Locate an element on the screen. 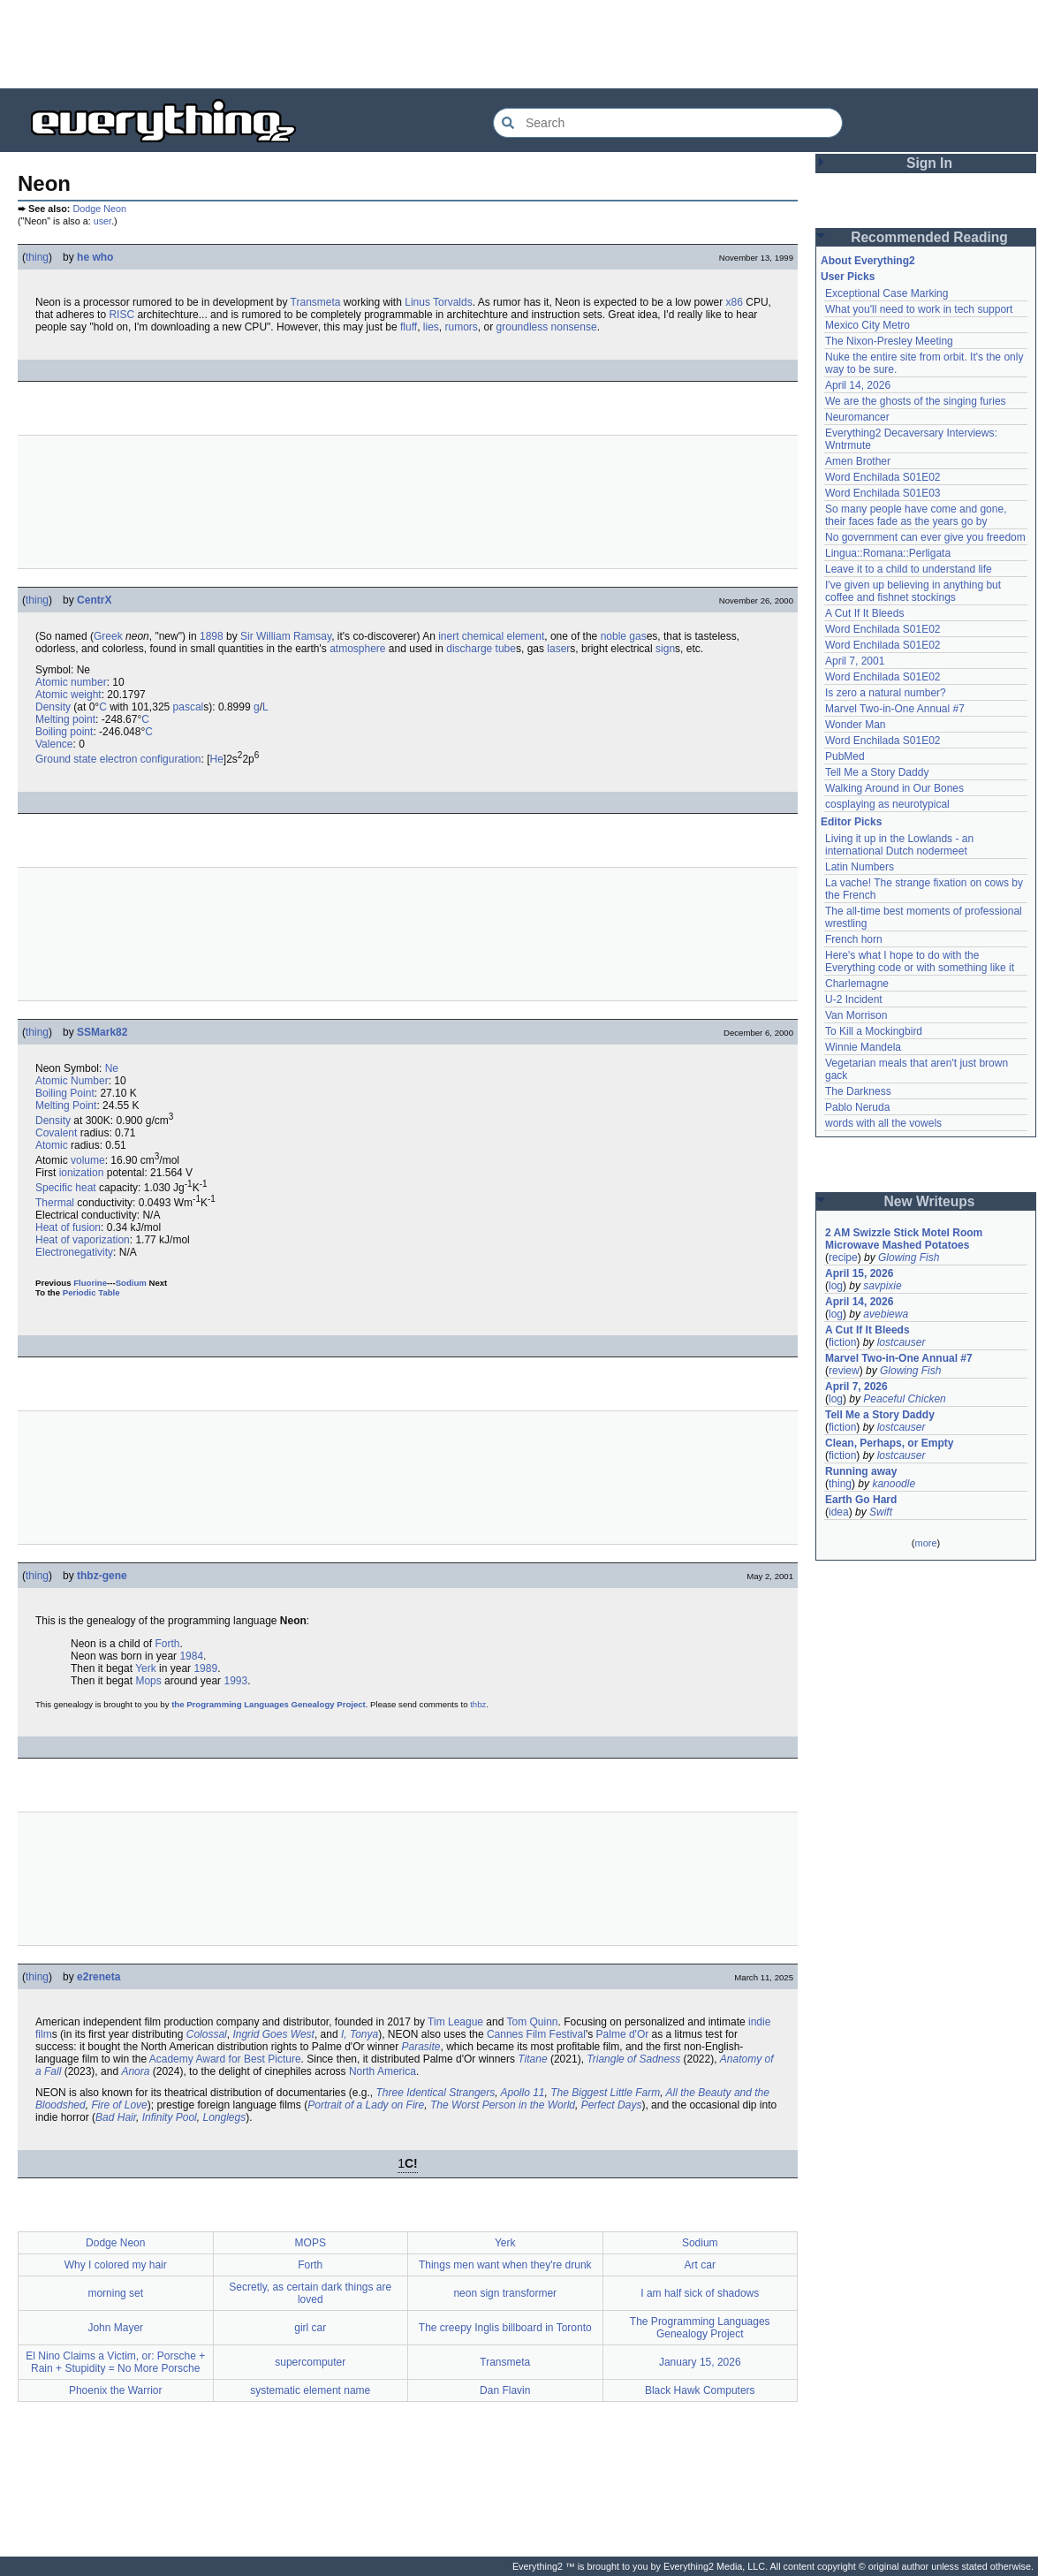 The height and width of the screenshot is (2576, 1038). Atomic Number is located at coordinates (72, 1081).